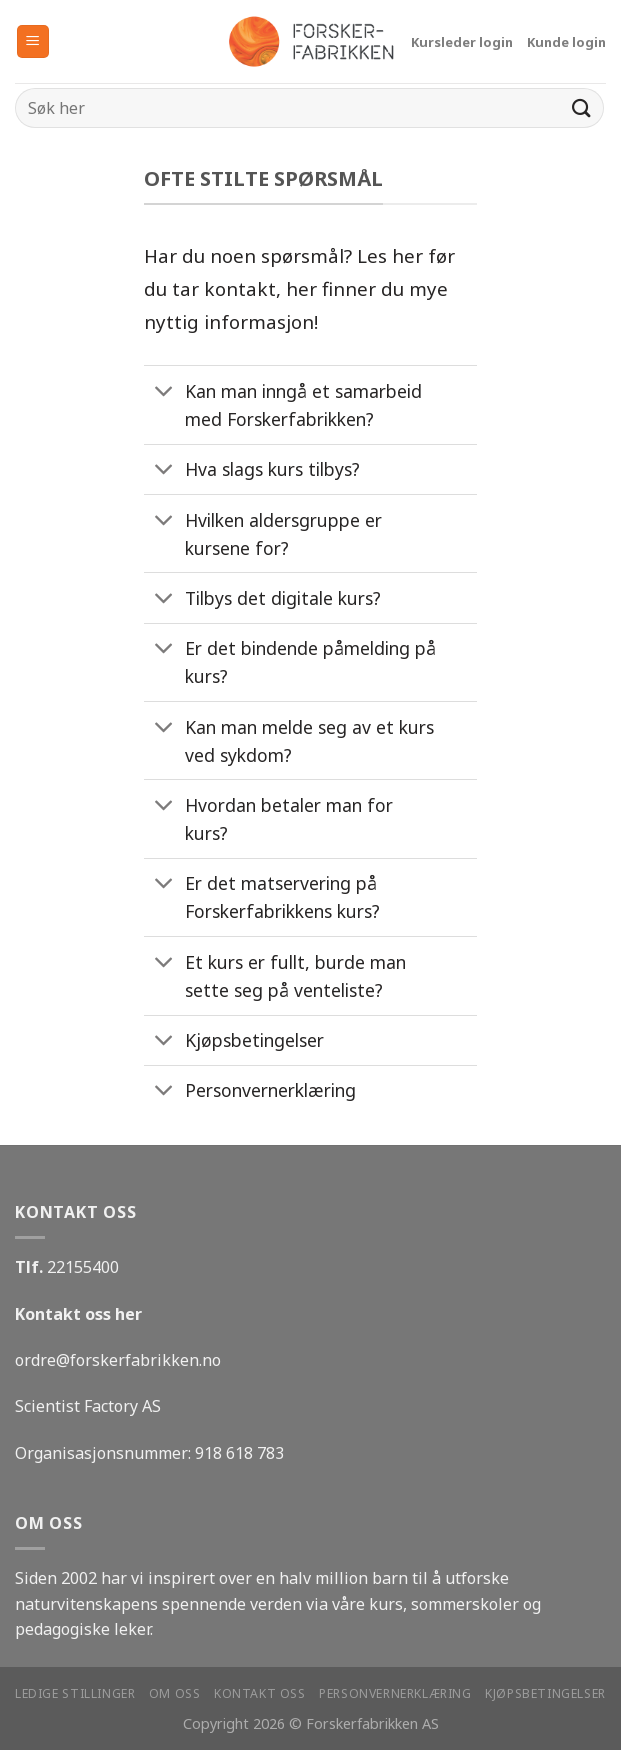  I want to click on [Toggle], so click(163, 393).